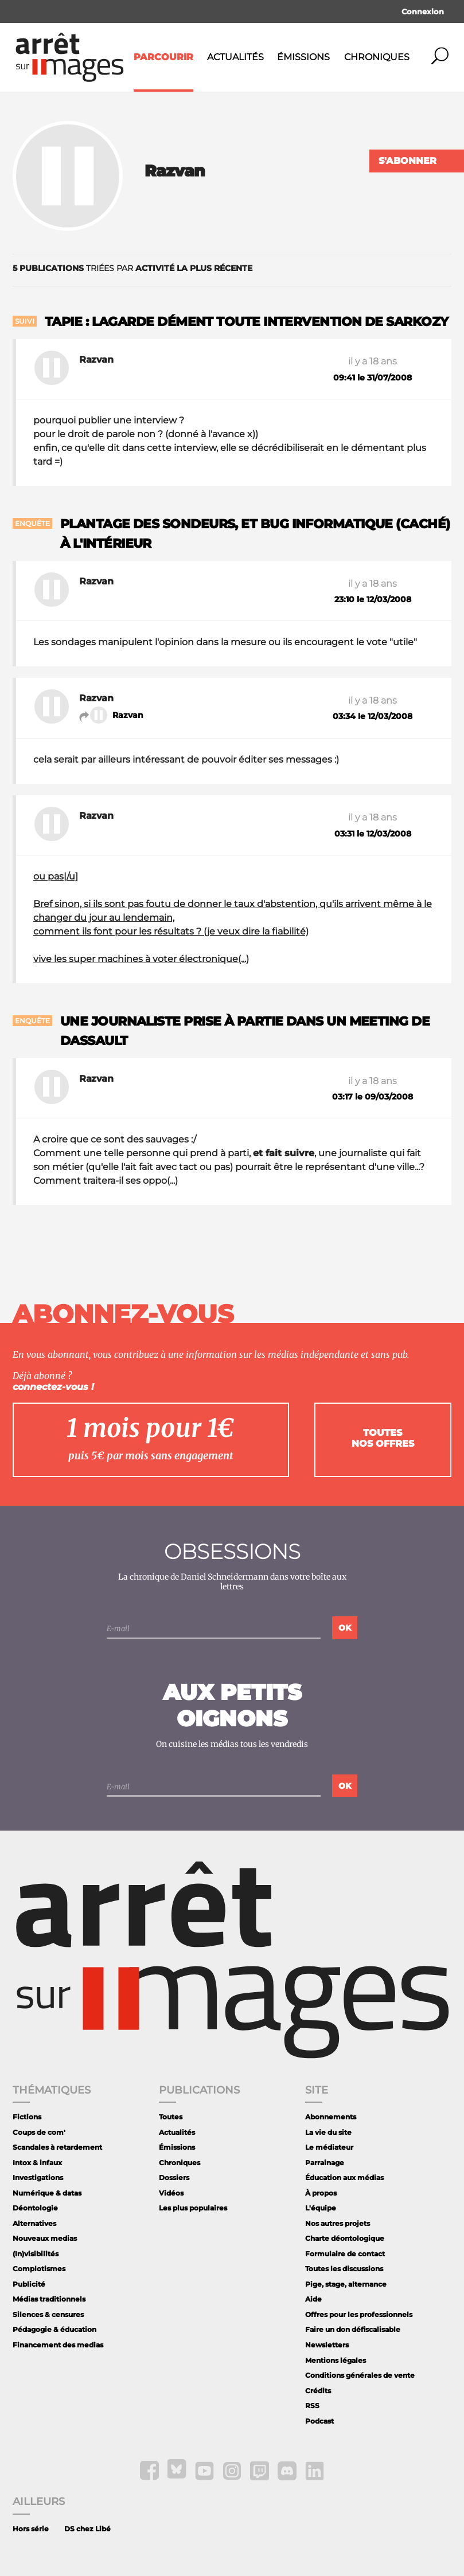 The height and width of the screenshot is (2576, 464). What do you see at coordinates (174, 2177) in the screenshot?
I see `Dossiers` at bounding box center [174, 2177].